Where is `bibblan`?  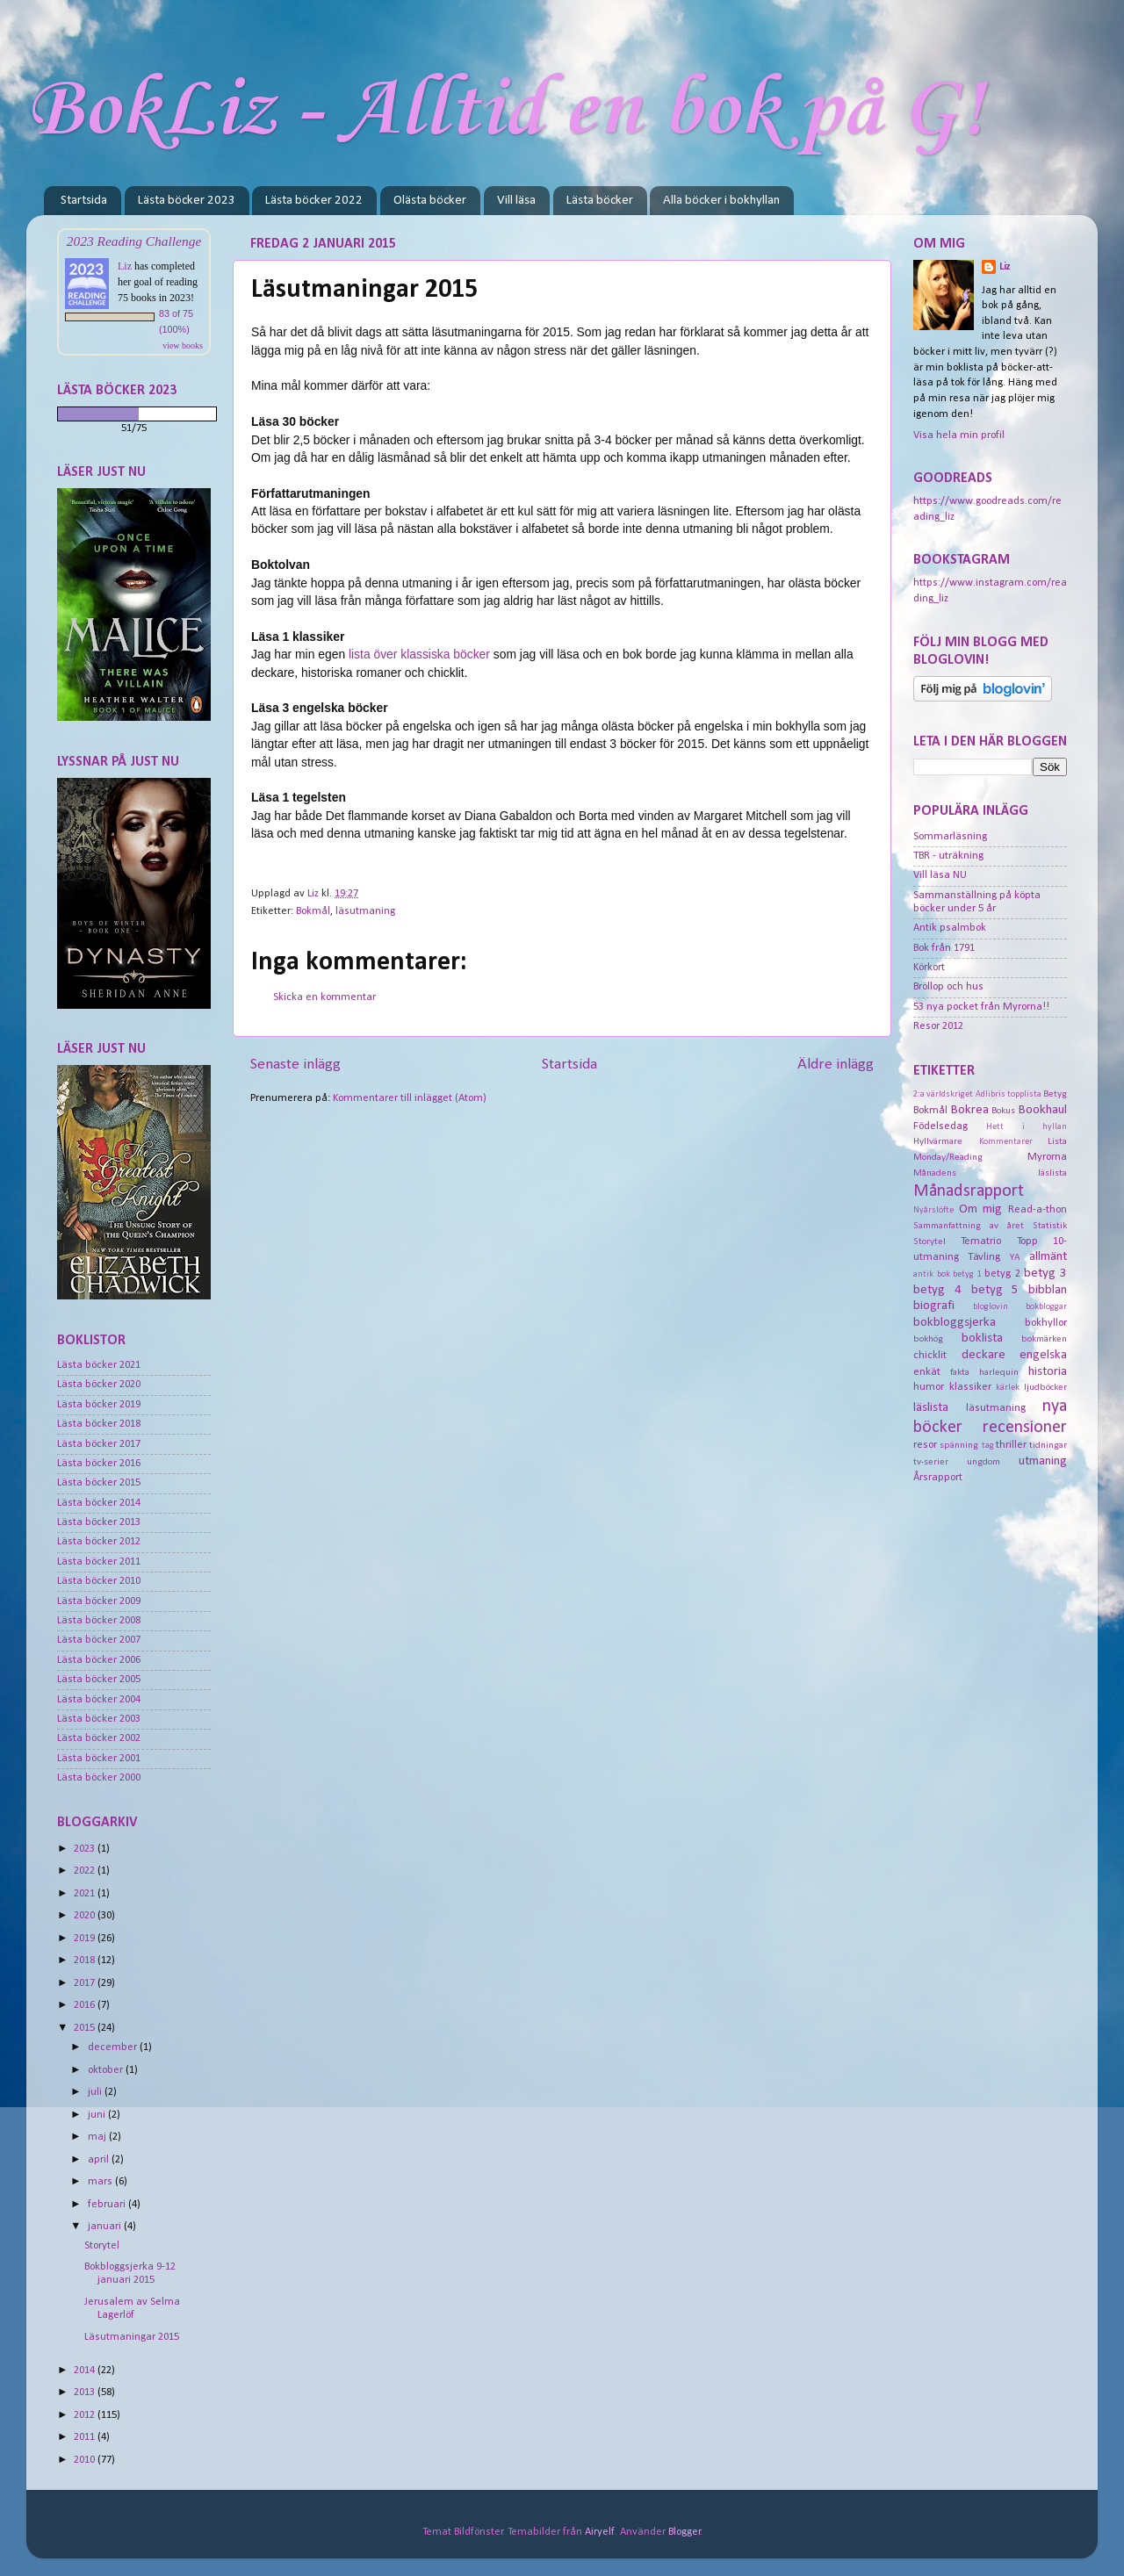 bibblan is located at coordinates (1047, 1290).